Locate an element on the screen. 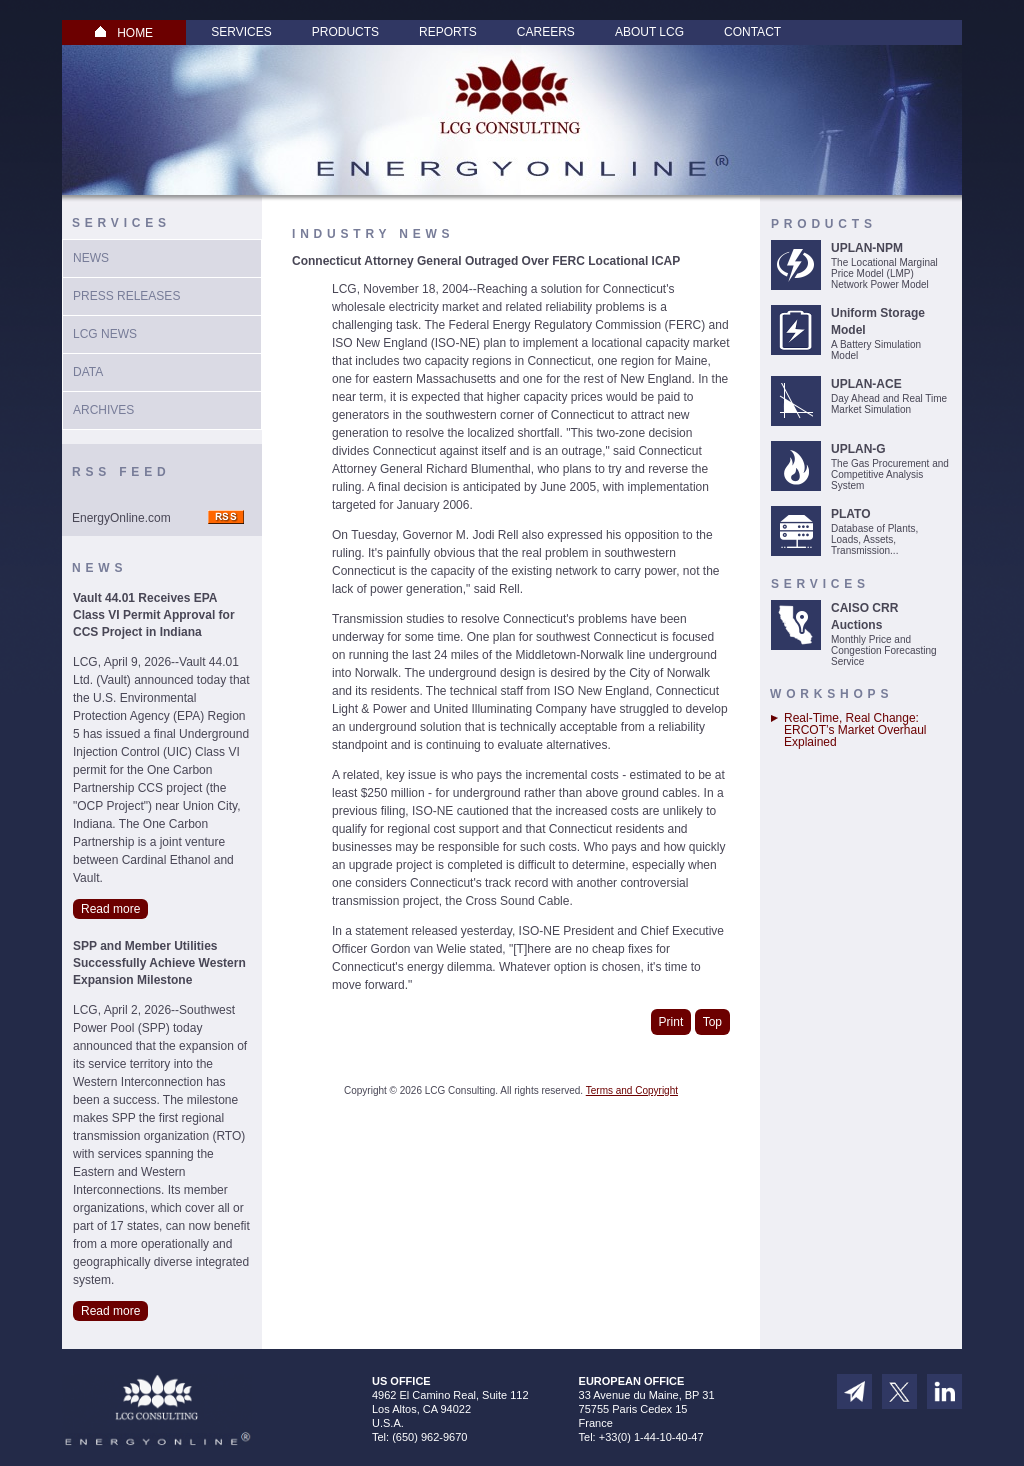  Workshops is located at coordinates (831, 694).